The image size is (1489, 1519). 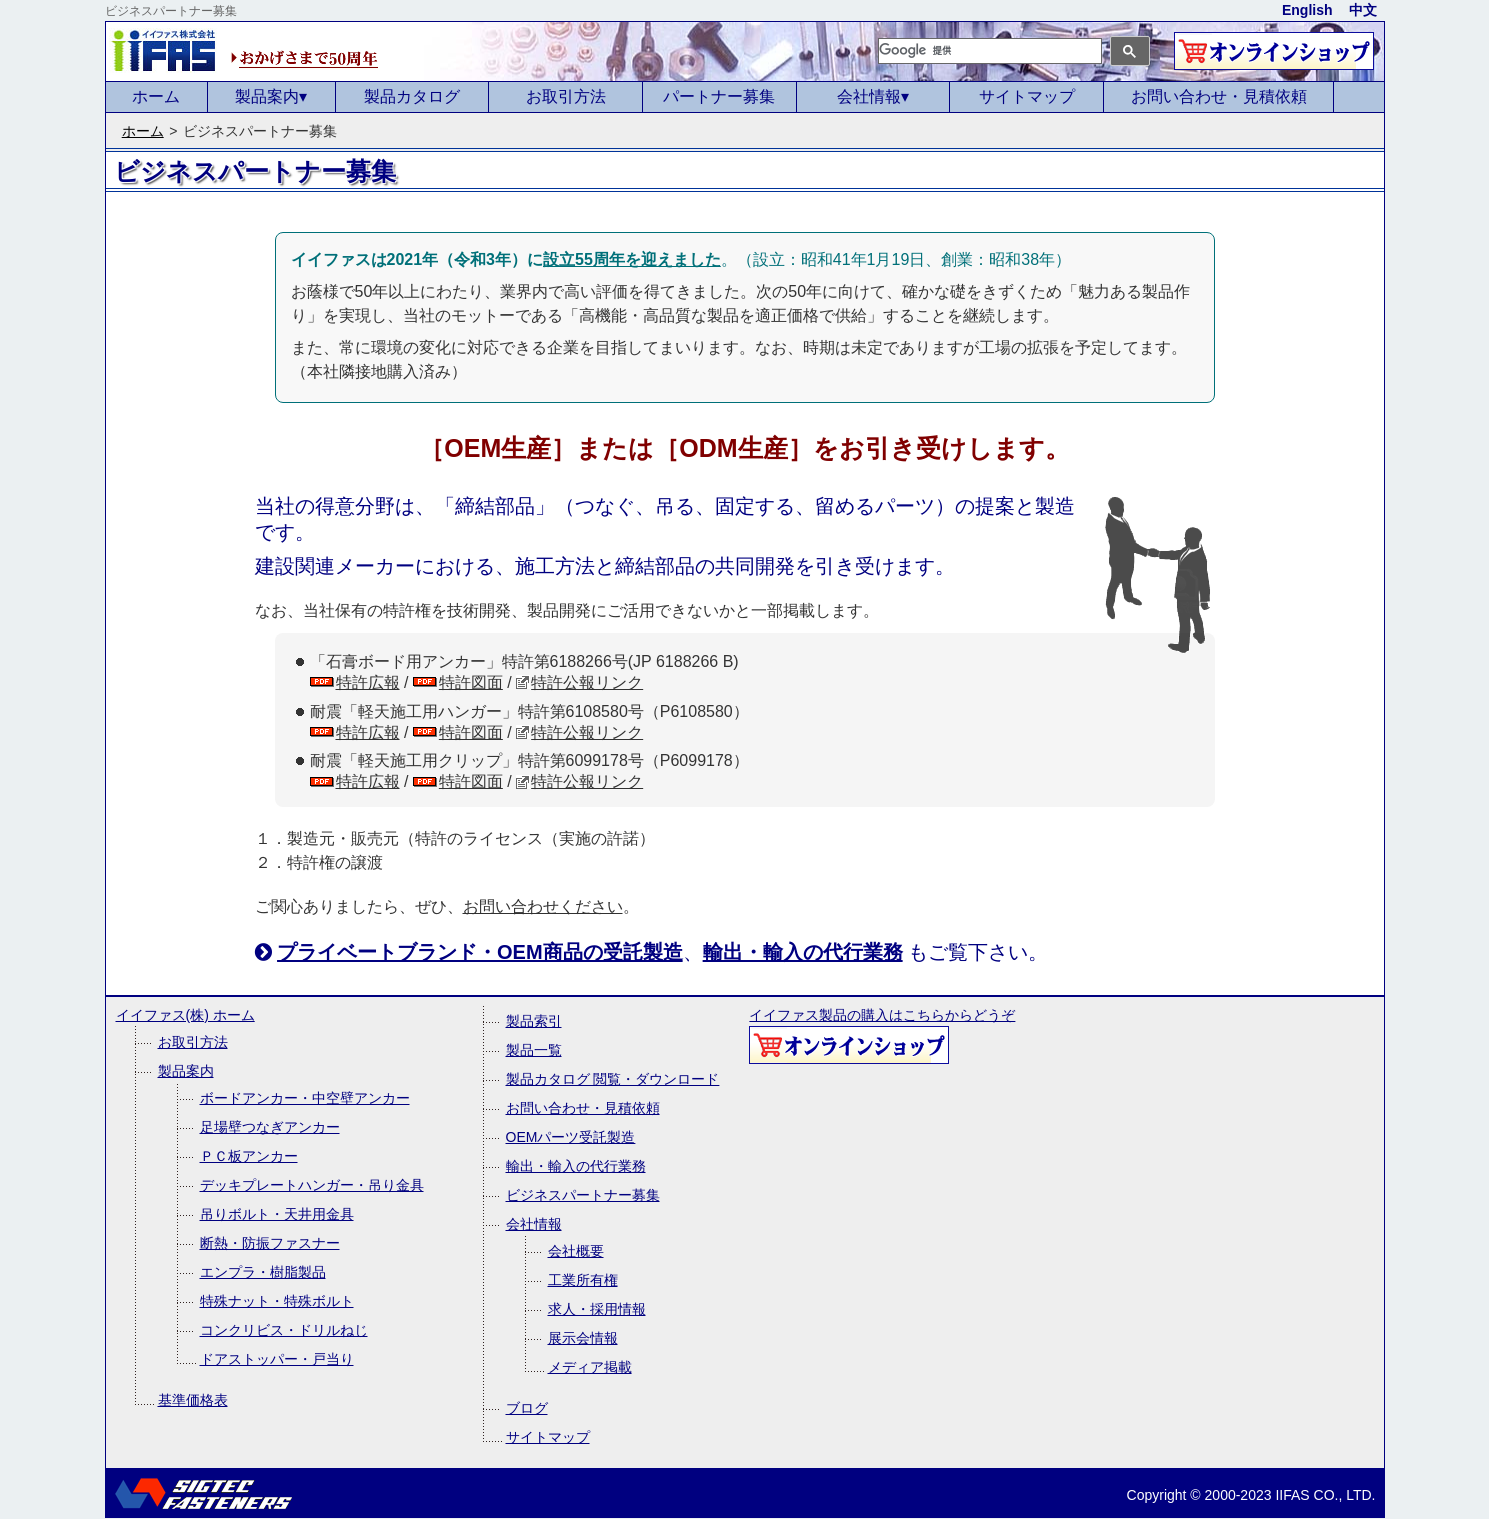 I want to click on 断熱・防振ファスナー, so click(x=270, y=1243).